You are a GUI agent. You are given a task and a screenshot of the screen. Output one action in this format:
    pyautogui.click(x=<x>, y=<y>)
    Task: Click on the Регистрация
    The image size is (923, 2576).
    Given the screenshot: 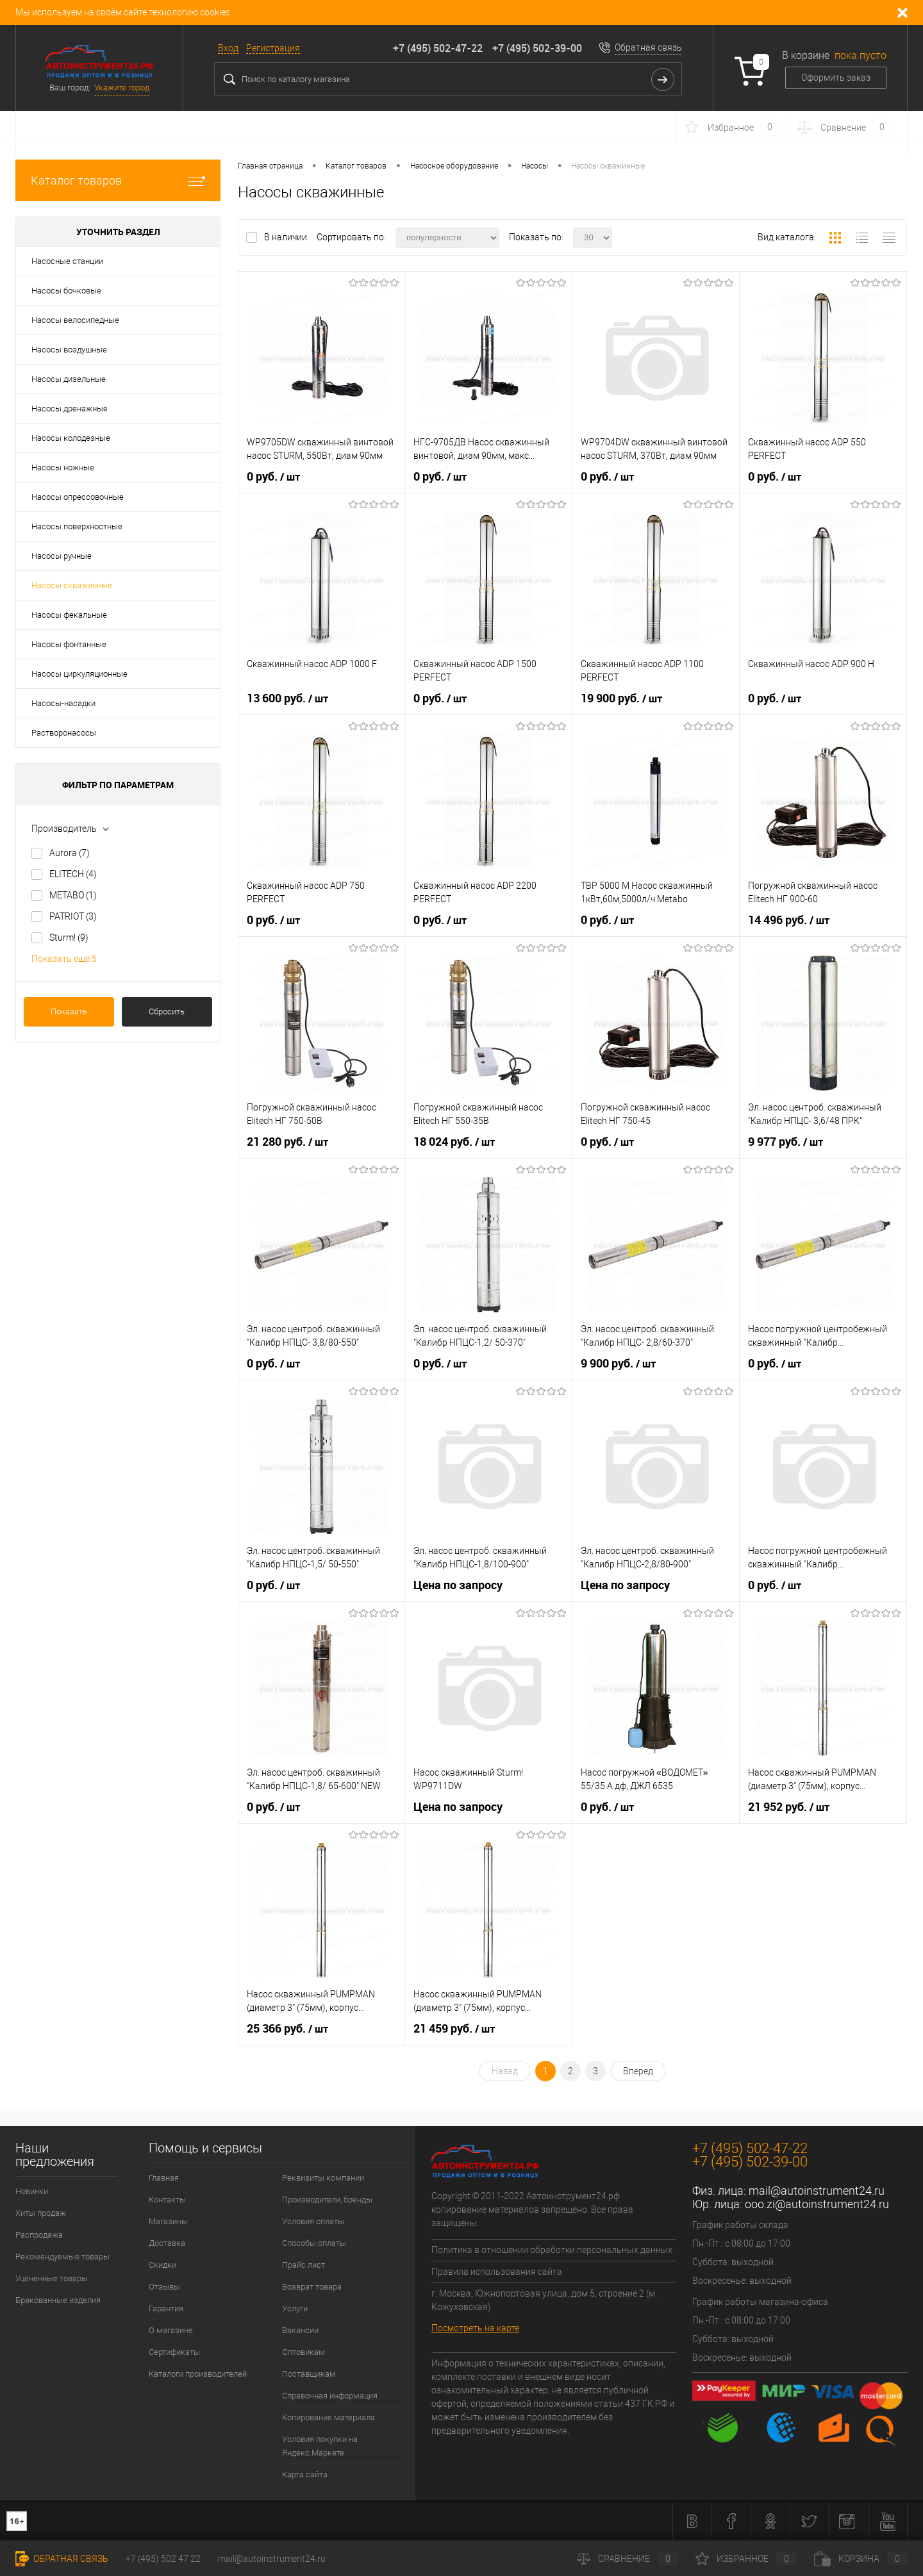 What is the action you would take?
    pyautogui.click(x=273, y=48)
    